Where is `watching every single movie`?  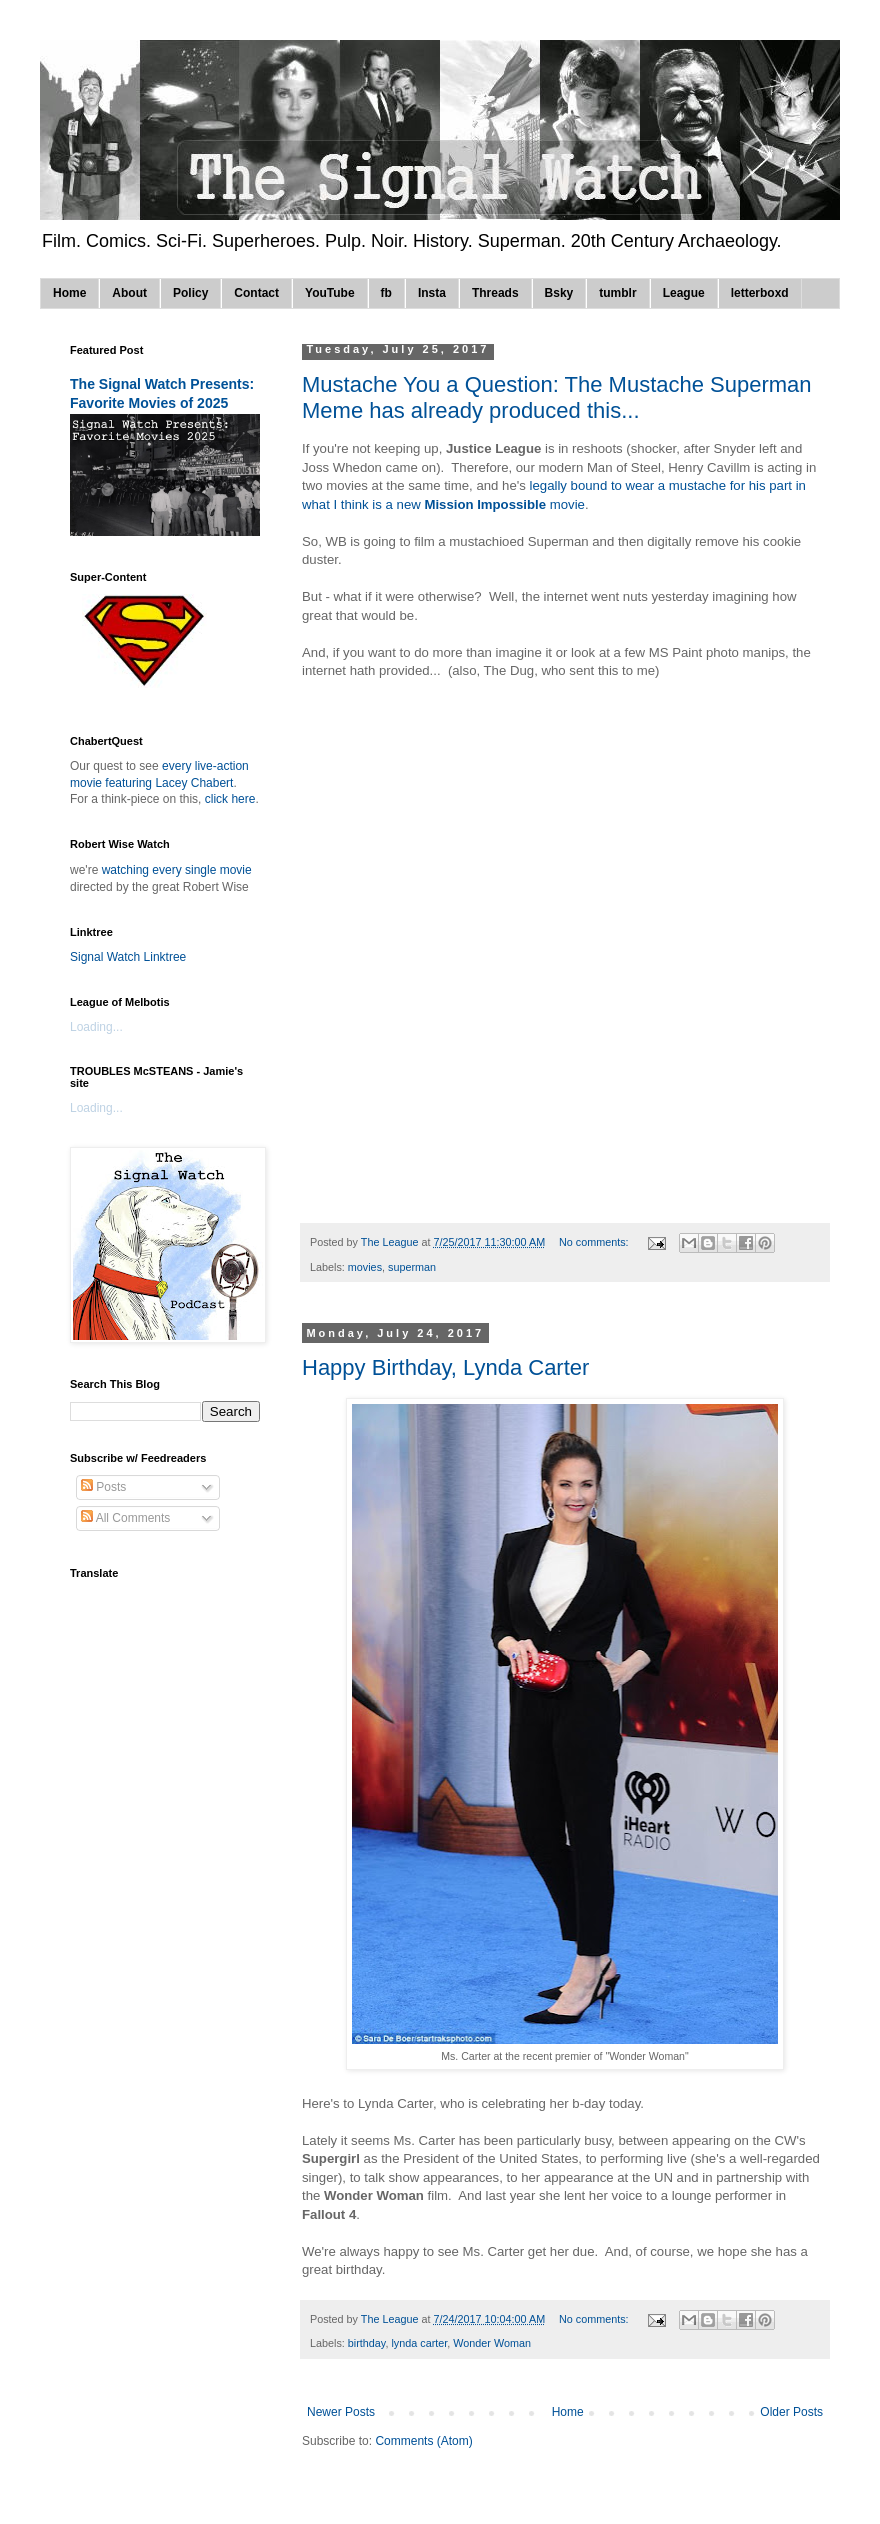
watching every single movie is located at coordinates (177, 870).